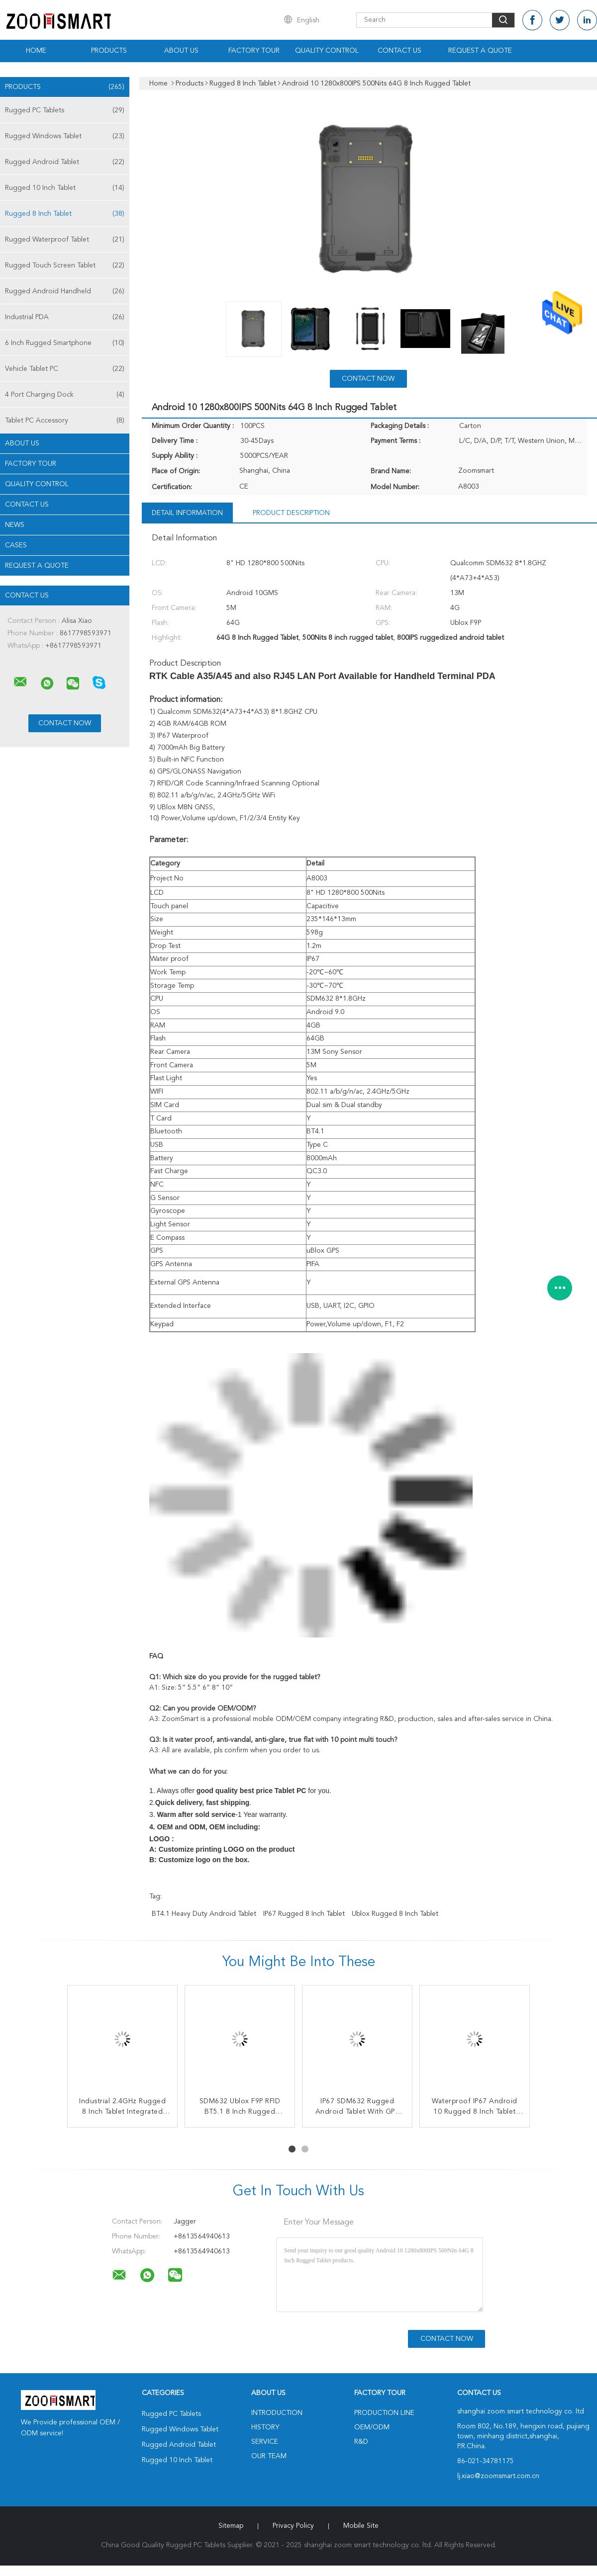 This screenshot has height=2576, width=597. Describe the element at coordinates (293, 2525) in the screenshot. I see `Privacy Policy` at that location.